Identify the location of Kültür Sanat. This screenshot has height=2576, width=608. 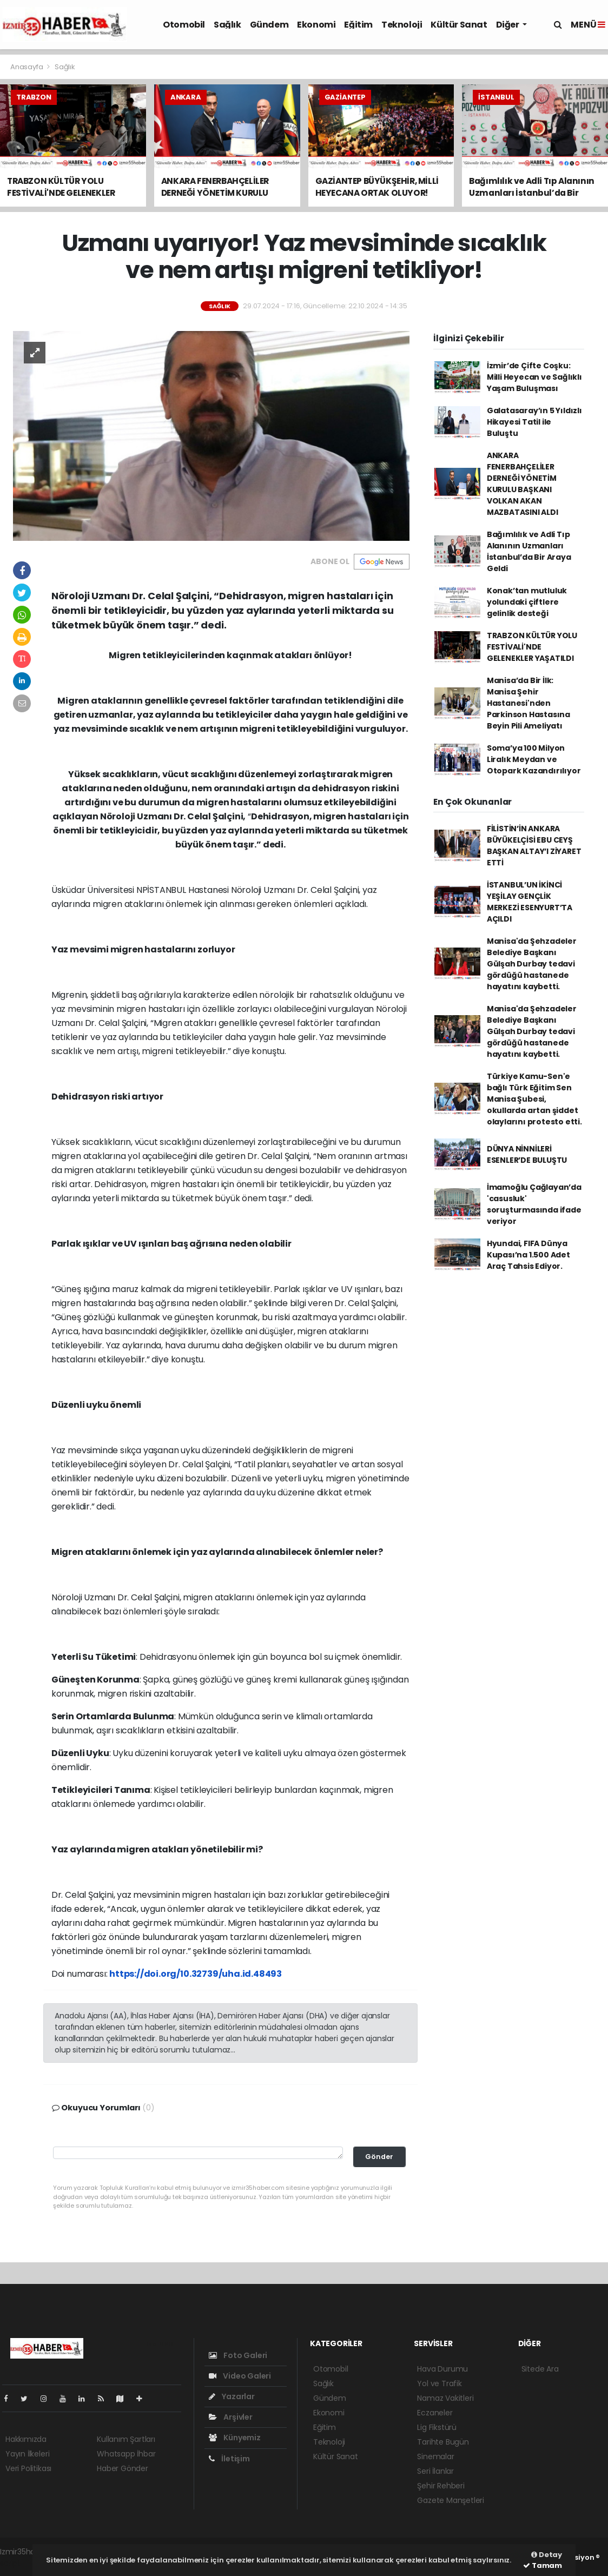
(459, 24).